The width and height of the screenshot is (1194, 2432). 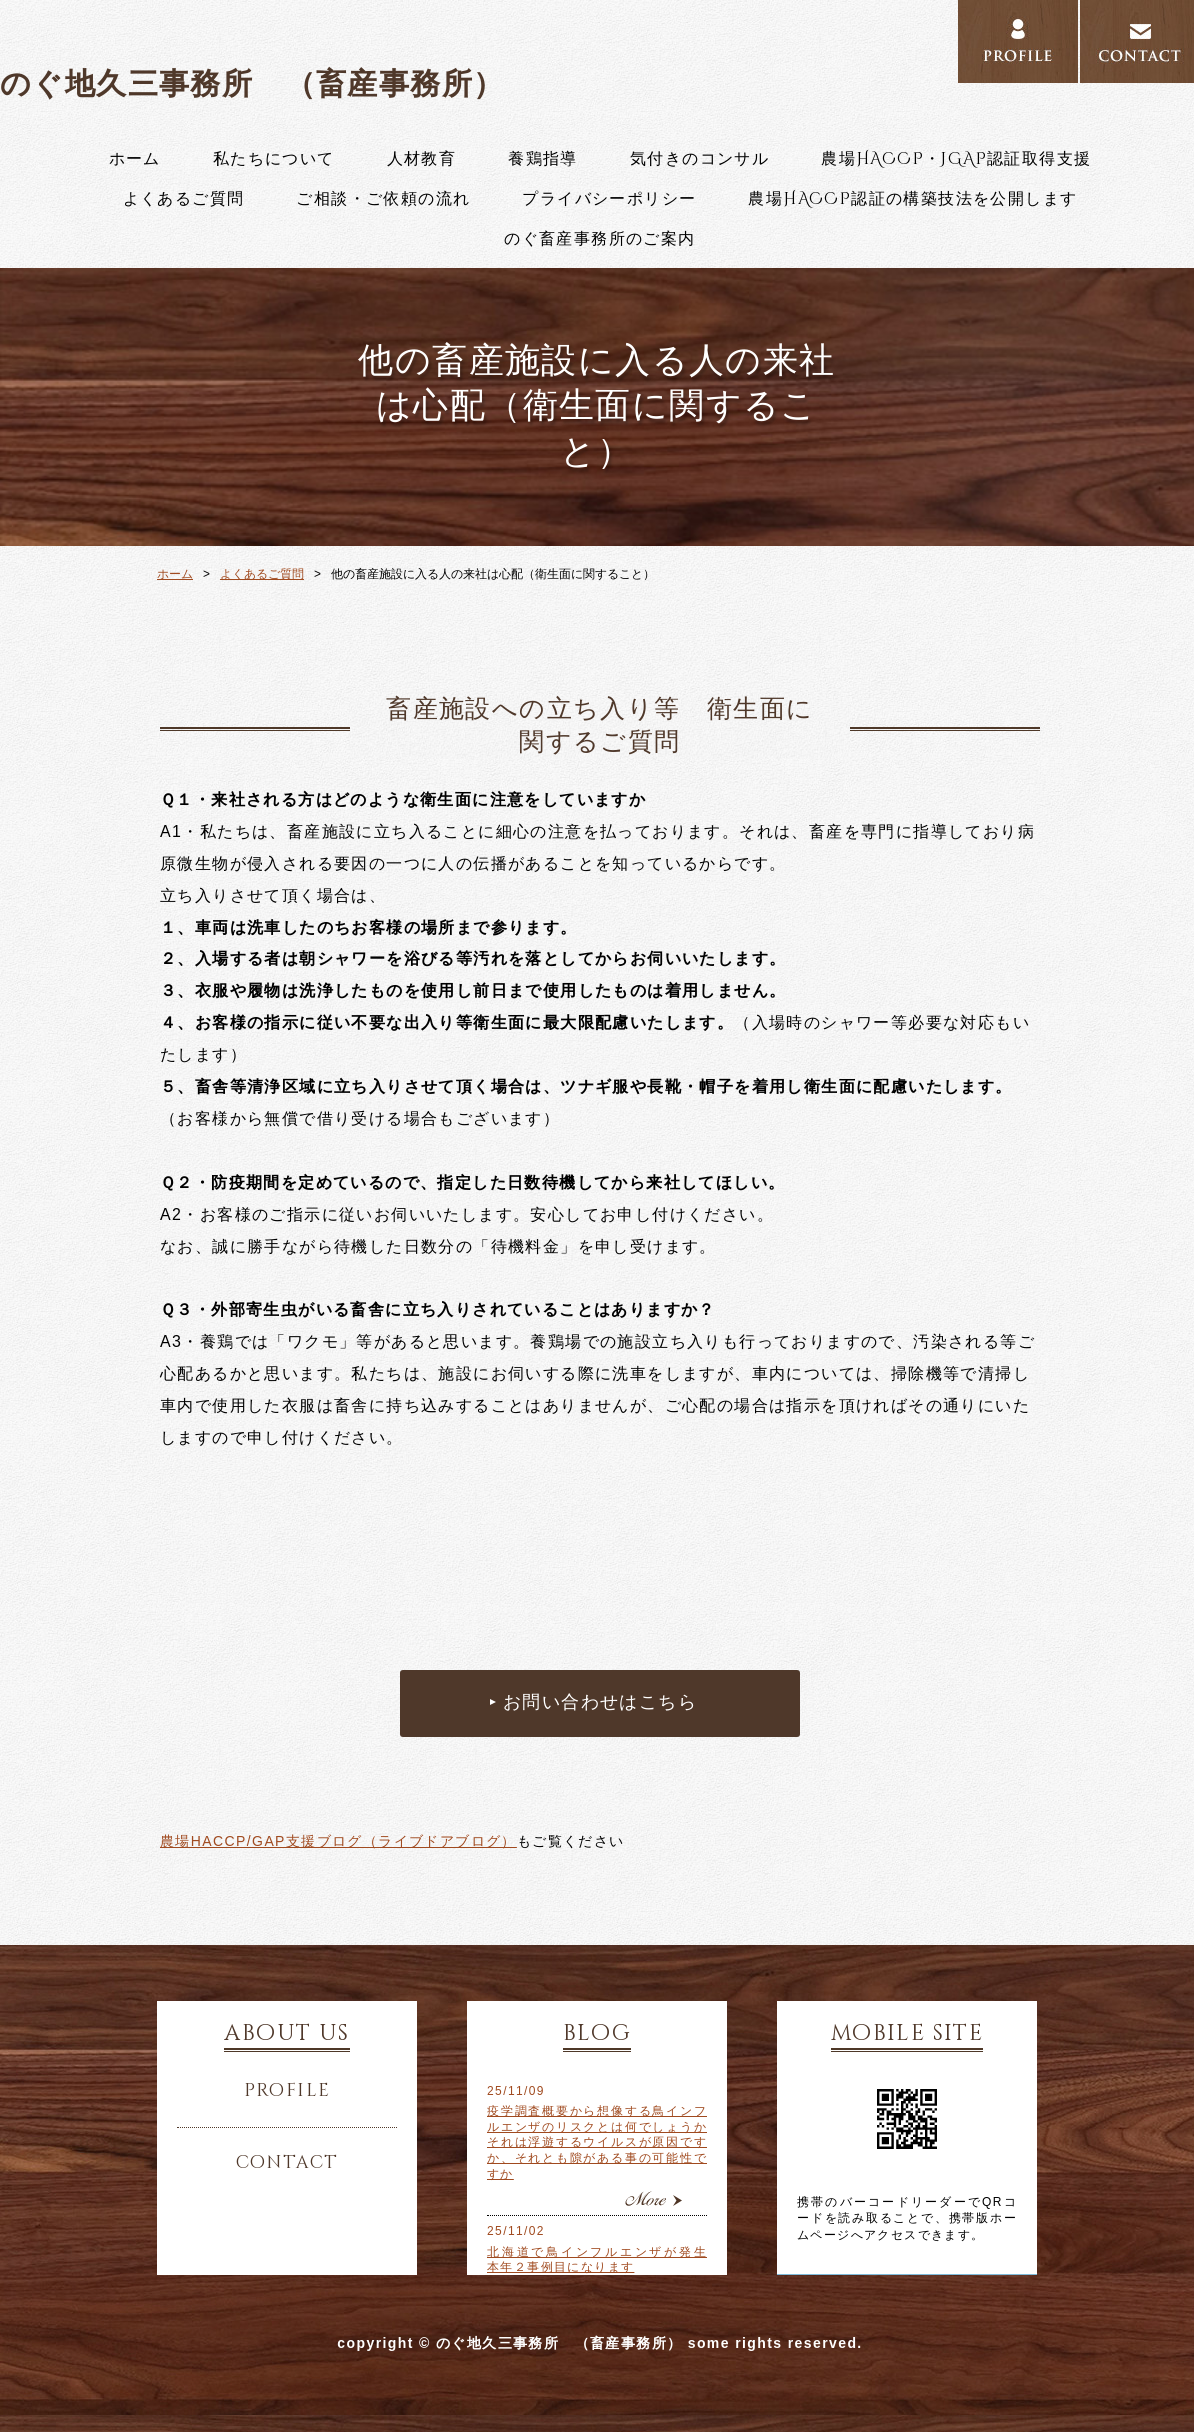 I want to click on 気付きのコンサル, so click(x=699, y=159).